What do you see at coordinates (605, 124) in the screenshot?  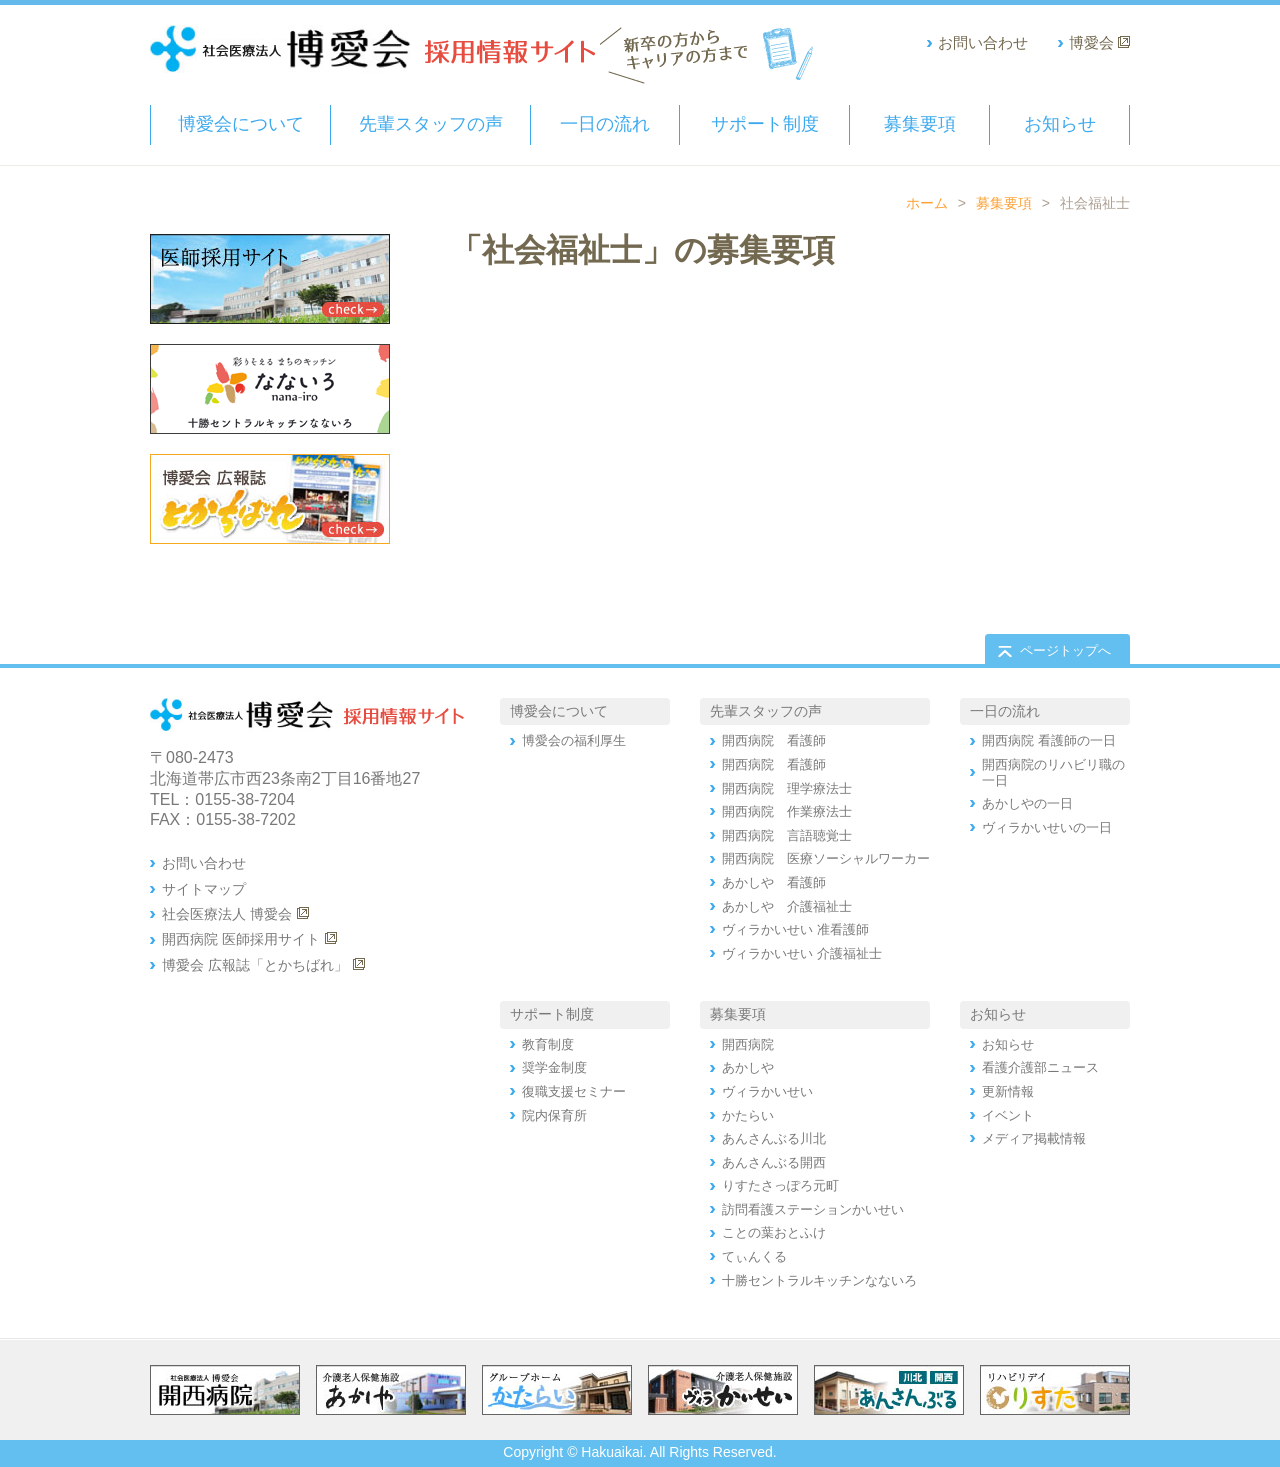 I see `一日の流れ` at bounding box center [605, 124].